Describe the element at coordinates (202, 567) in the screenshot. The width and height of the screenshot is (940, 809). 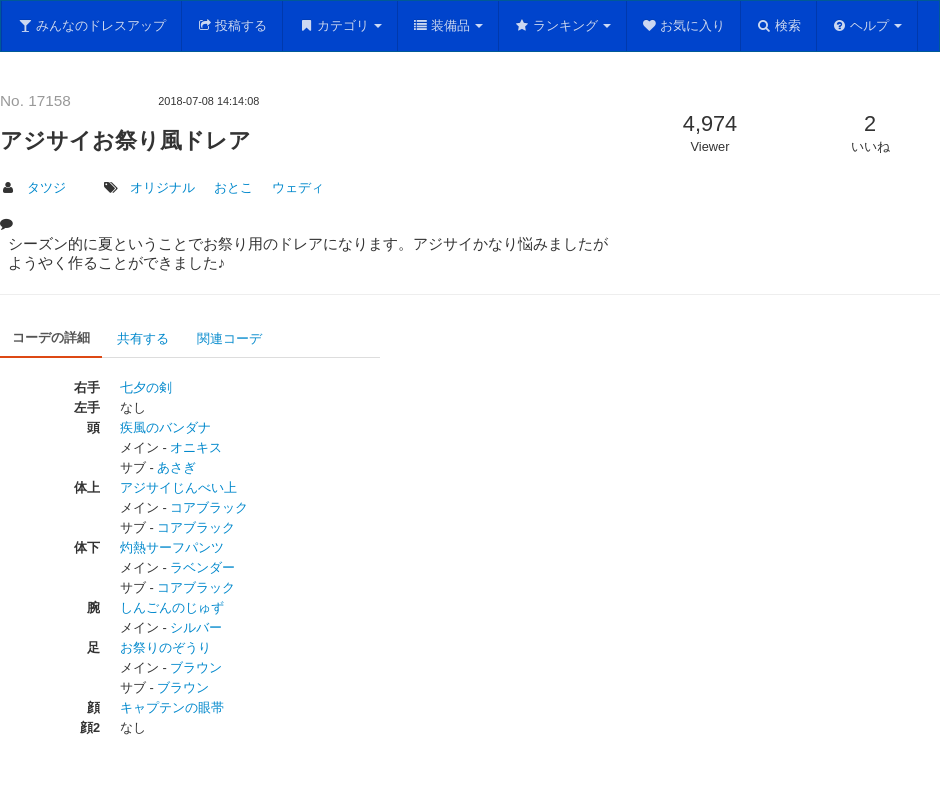
I see `ラベンダー` at that location.